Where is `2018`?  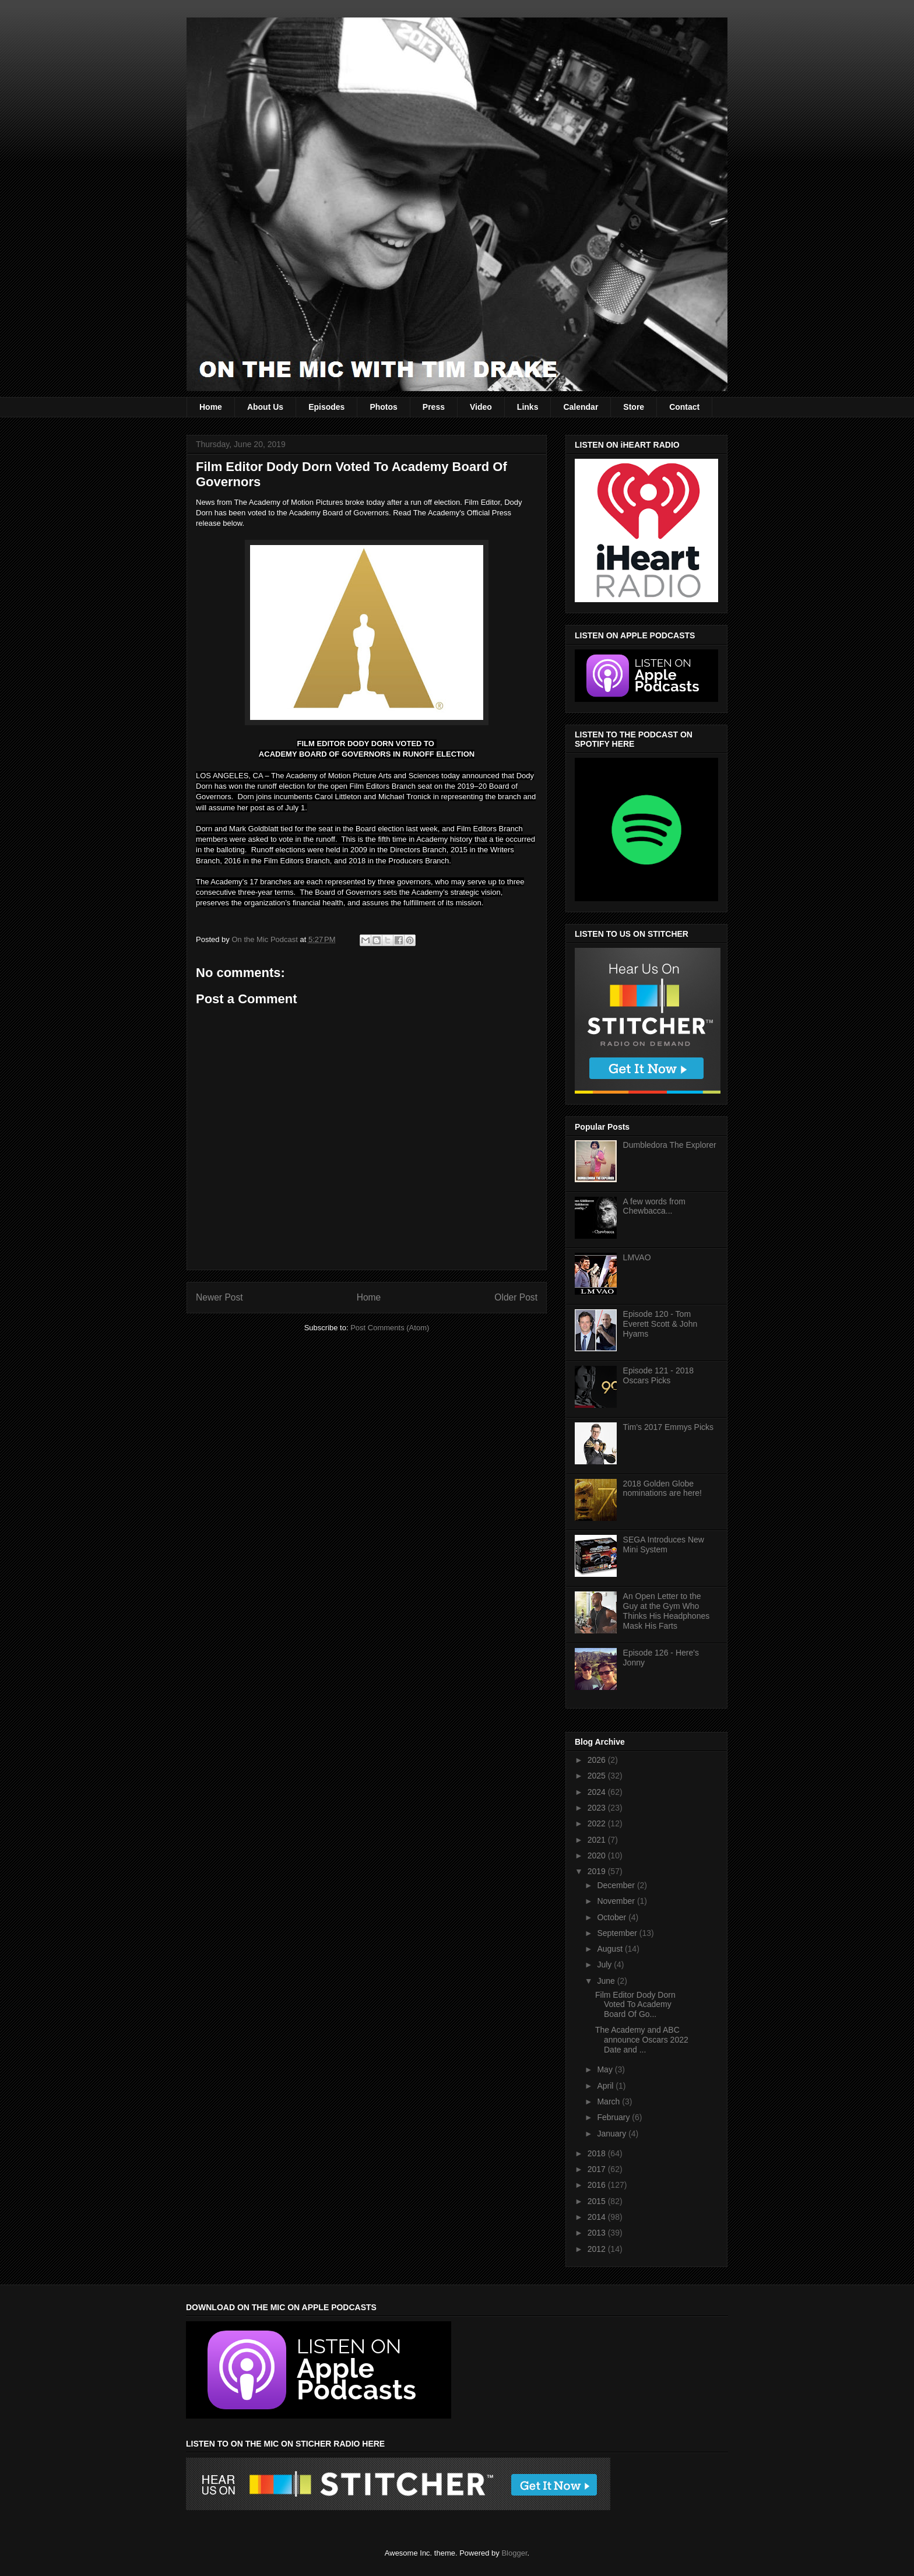
2018 is located at coordinates (598, 2153).